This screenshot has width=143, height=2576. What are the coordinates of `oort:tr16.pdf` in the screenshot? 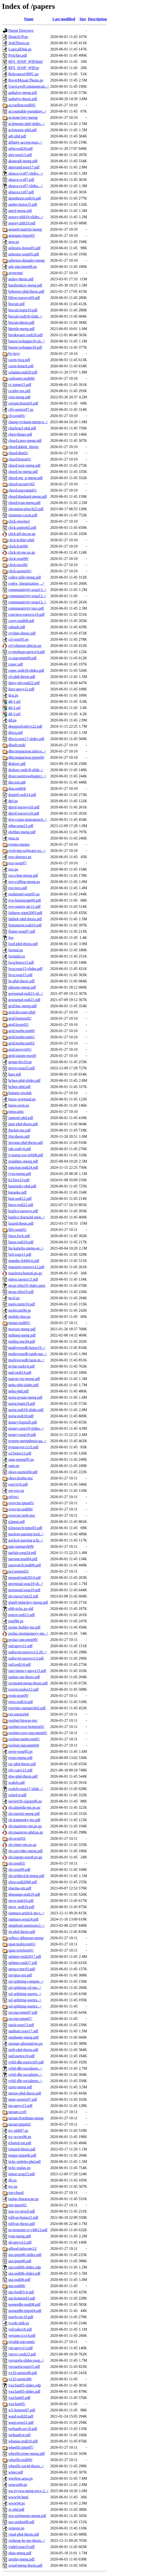 It's located at (18, 1484).